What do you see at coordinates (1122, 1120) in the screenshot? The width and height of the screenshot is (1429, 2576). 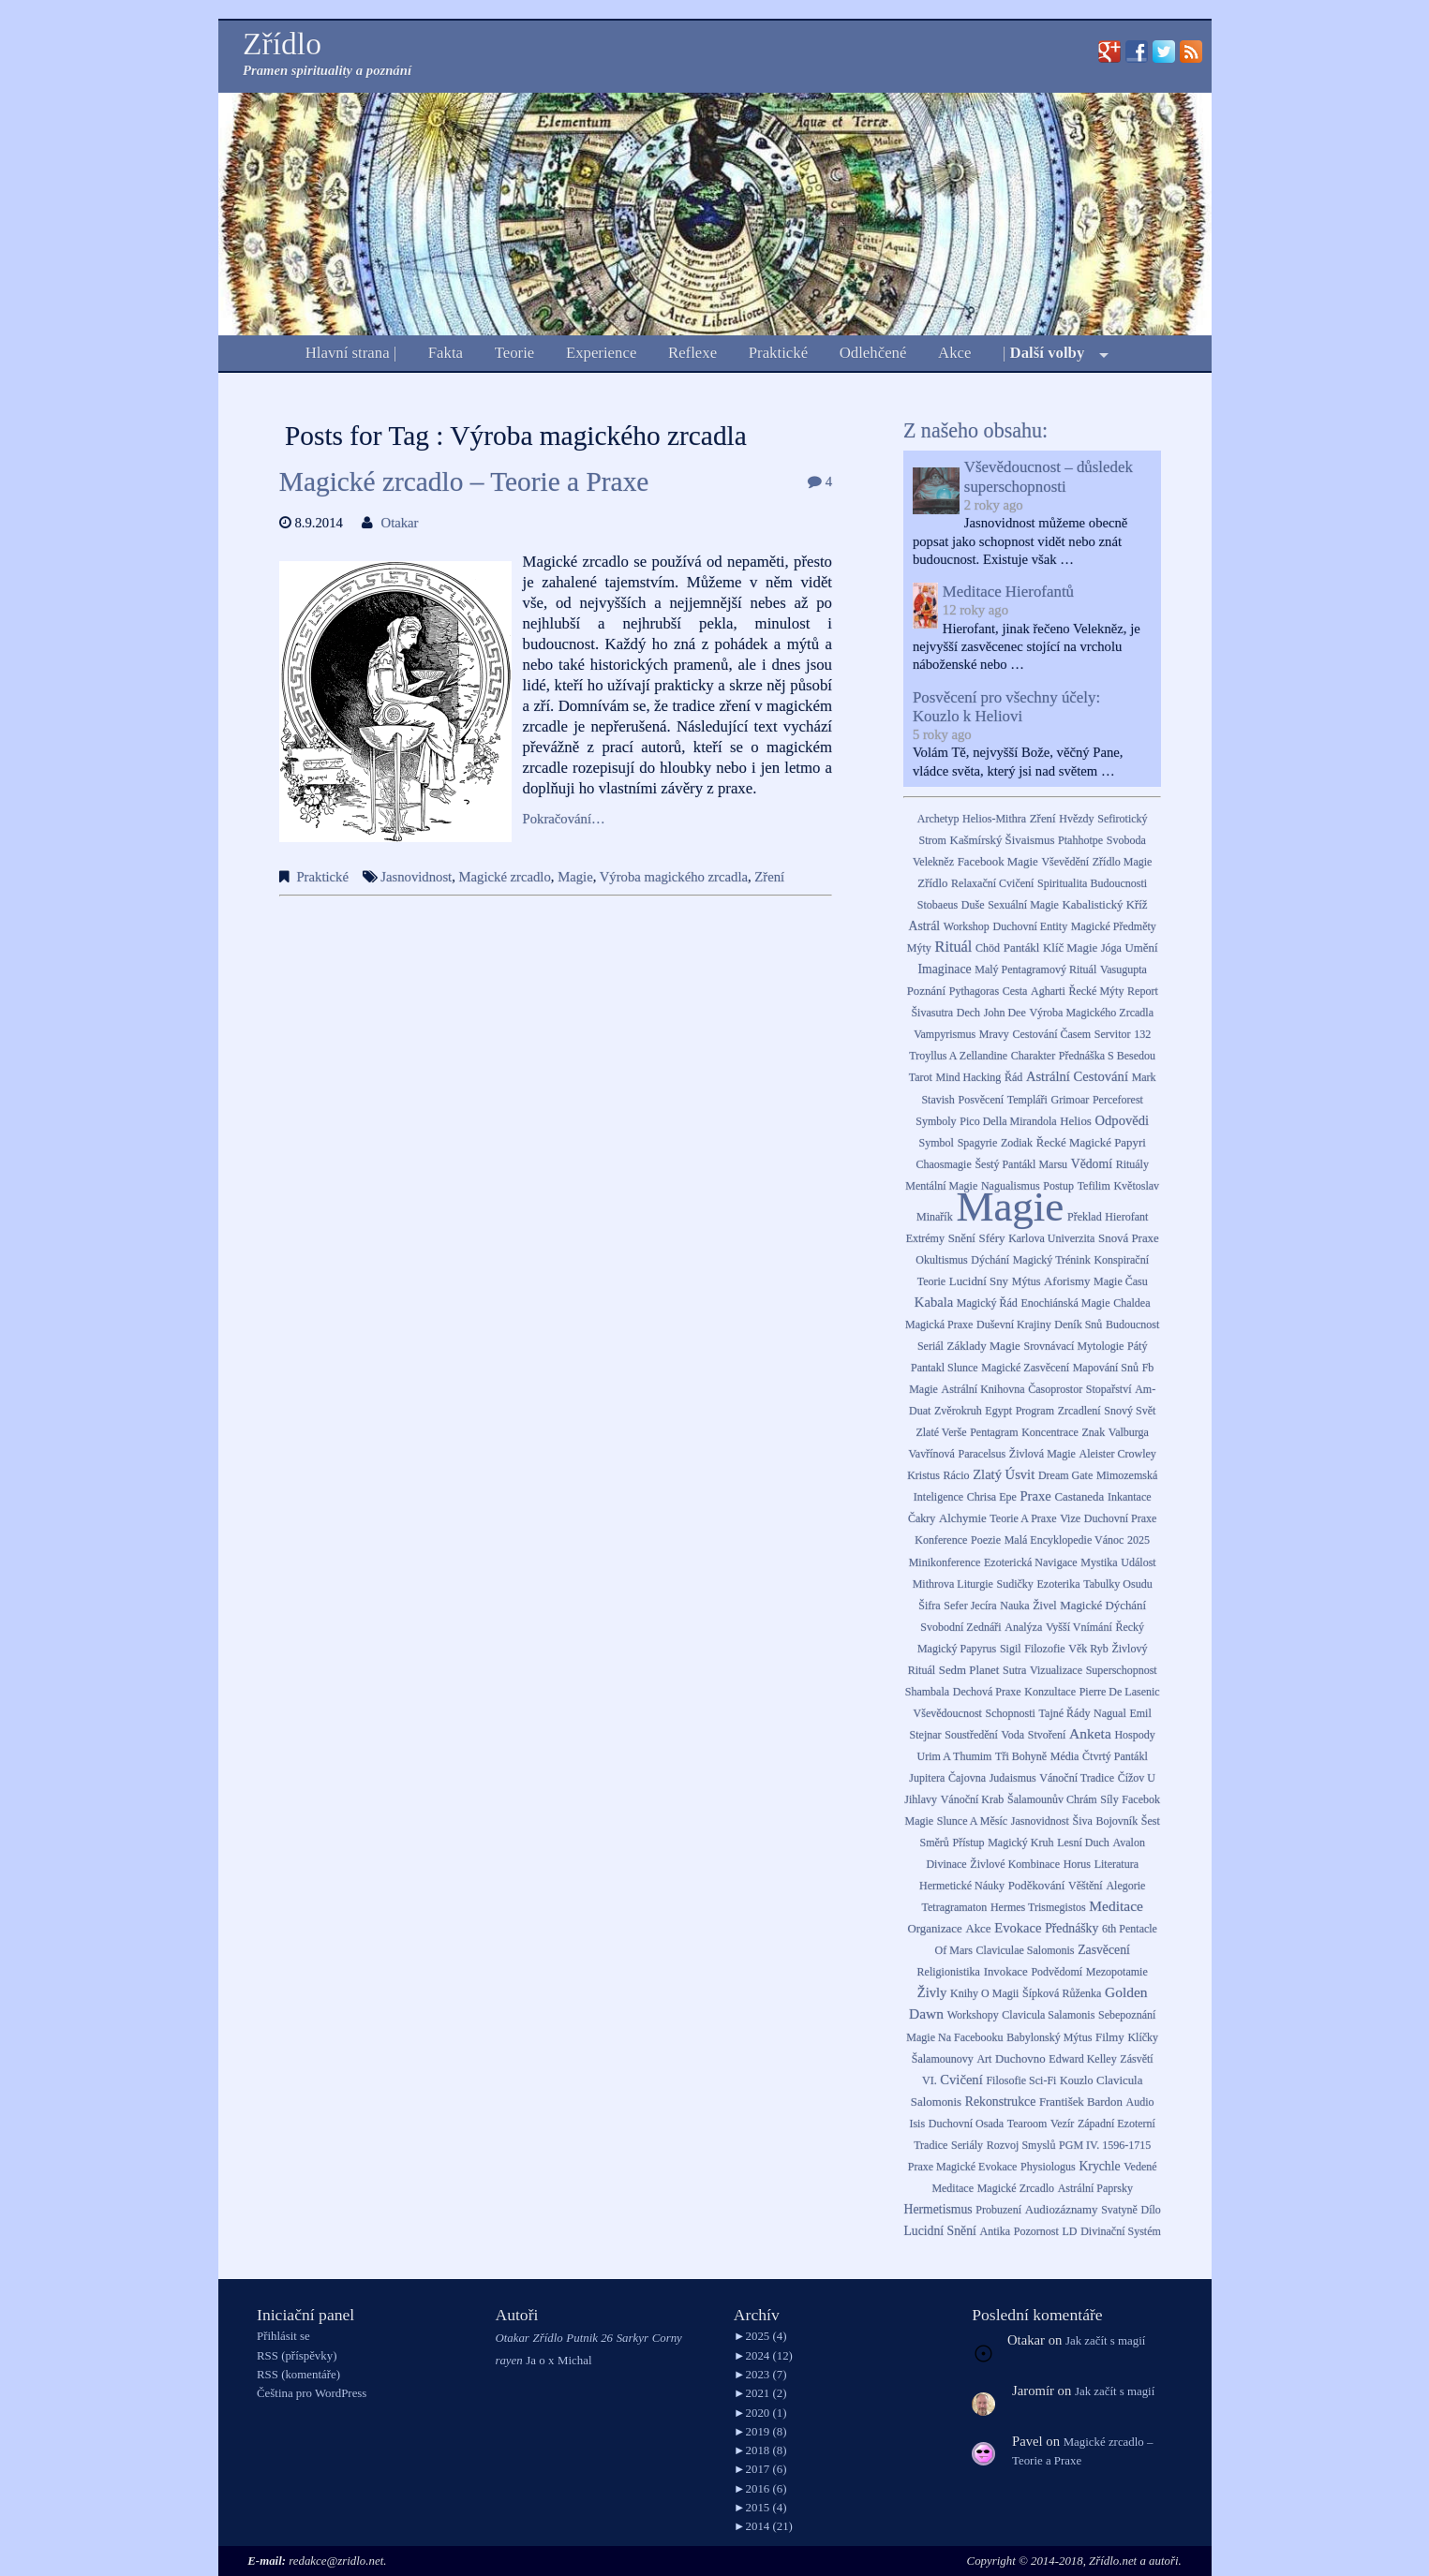 I see `Odpovědi` at bounding box center [1122, 1120].